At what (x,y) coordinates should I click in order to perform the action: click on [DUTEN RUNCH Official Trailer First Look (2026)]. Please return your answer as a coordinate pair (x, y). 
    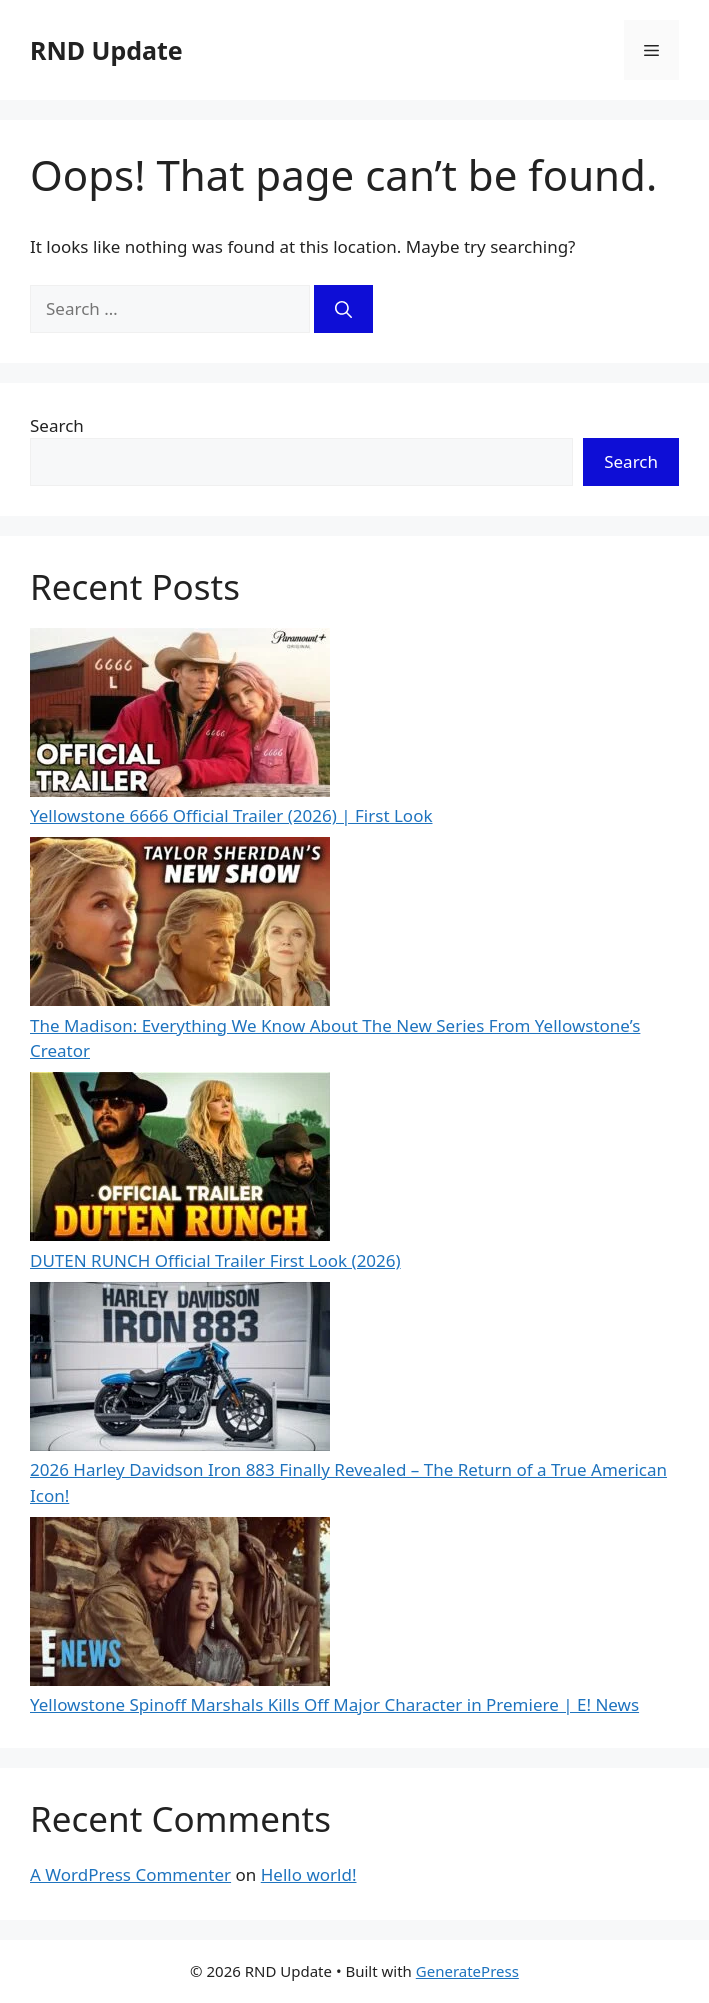
    Looking at the image, I should click on (180, 1160).